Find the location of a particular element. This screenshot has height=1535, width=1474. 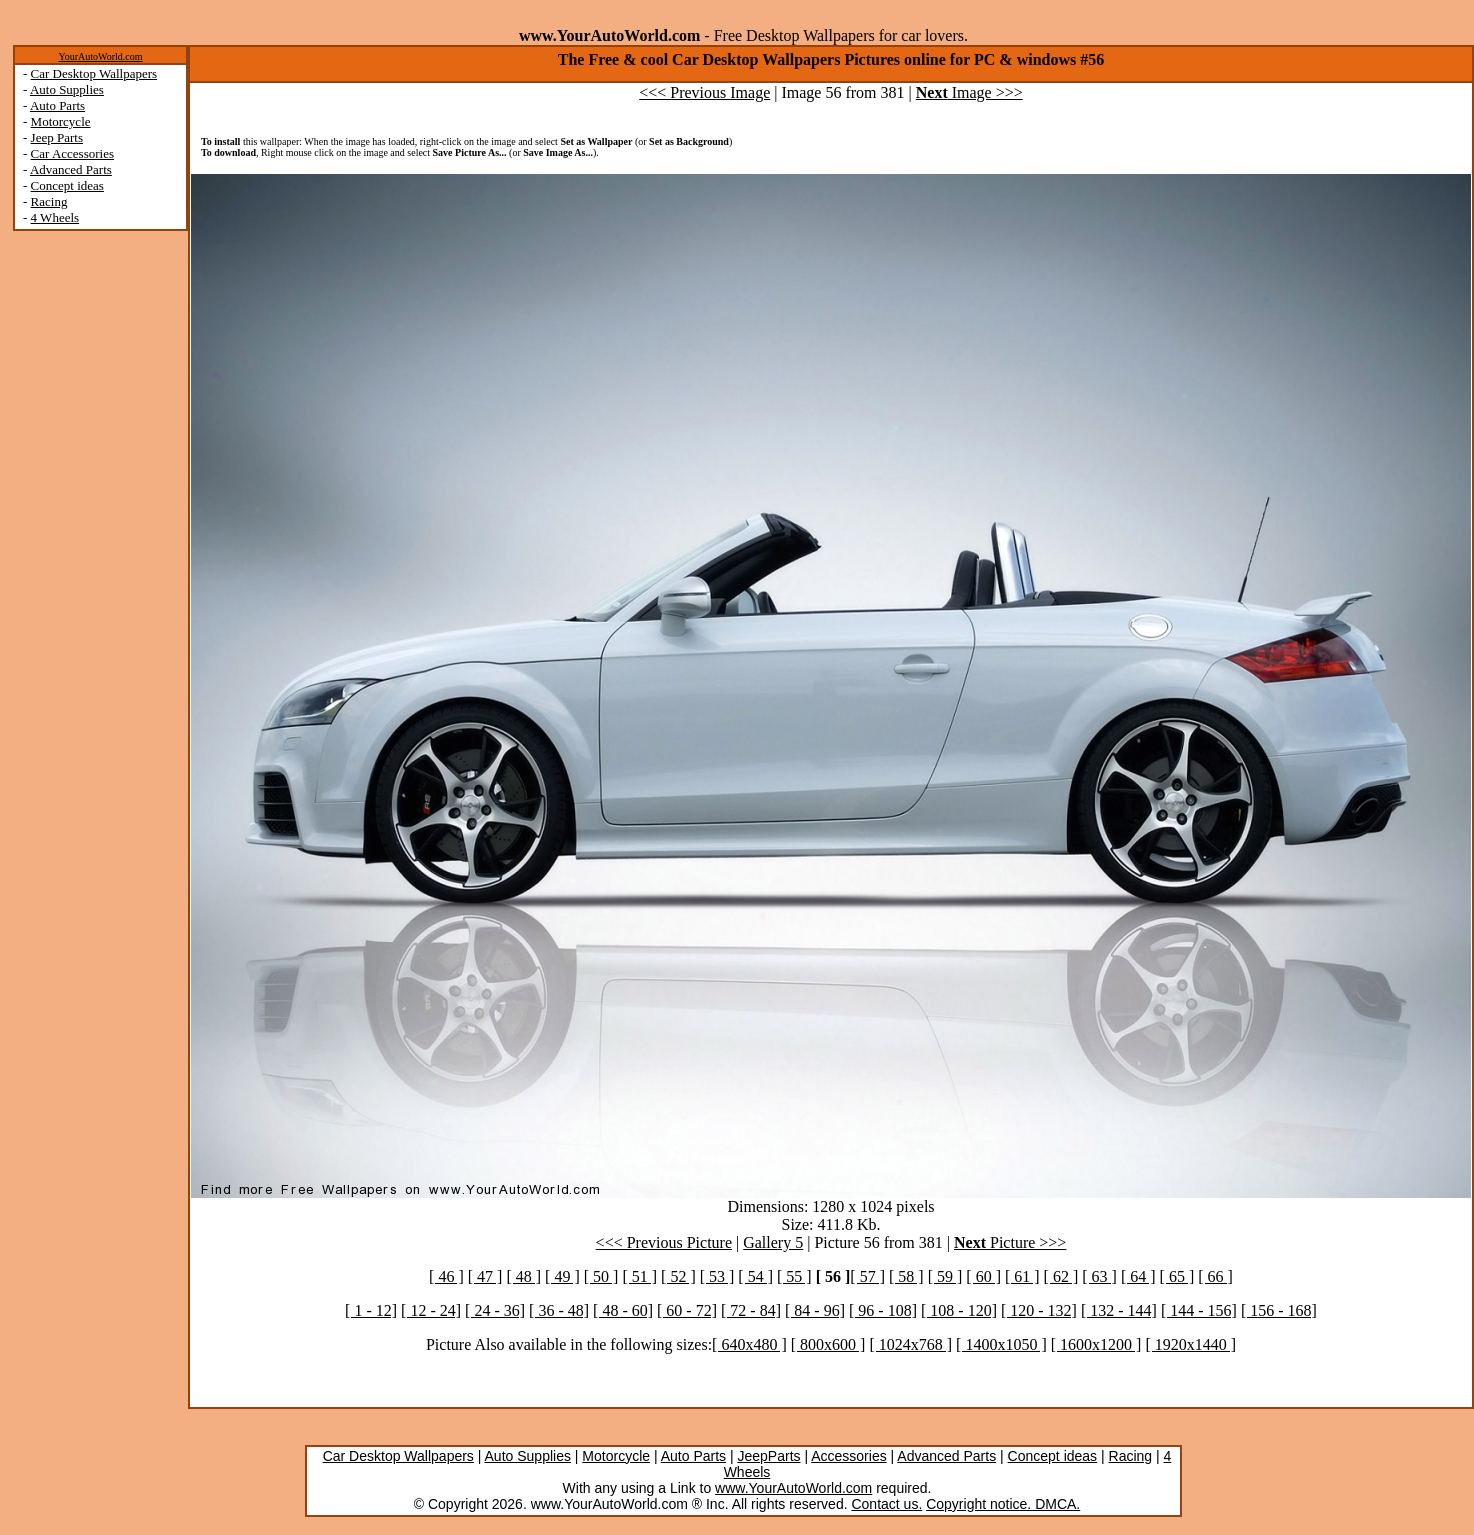

[ 48 - 60] is located at coordinates (623, 1310).